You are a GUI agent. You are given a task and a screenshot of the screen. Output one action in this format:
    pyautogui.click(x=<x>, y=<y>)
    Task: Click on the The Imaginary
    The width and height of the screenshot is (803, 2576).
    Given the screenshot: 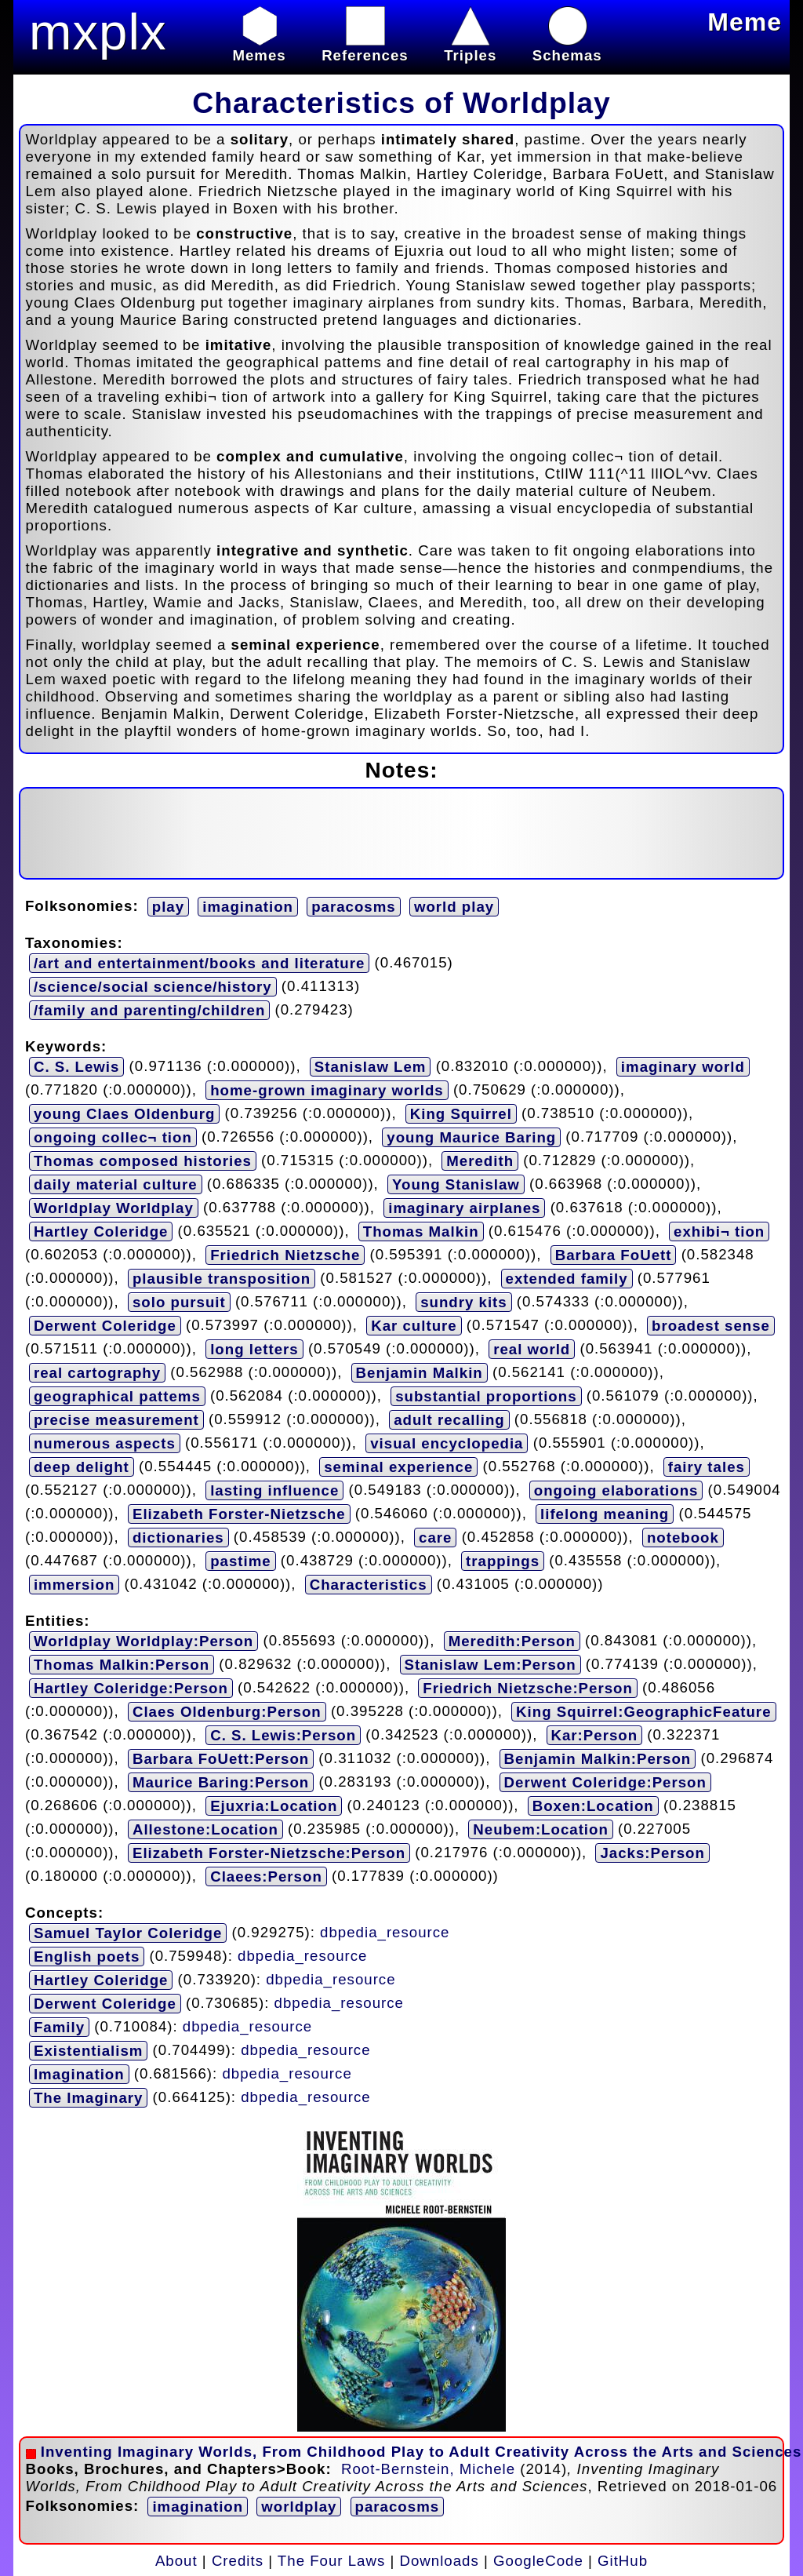 What is the action you would take?
    pyautogui.click(x=89, y=2098)
    